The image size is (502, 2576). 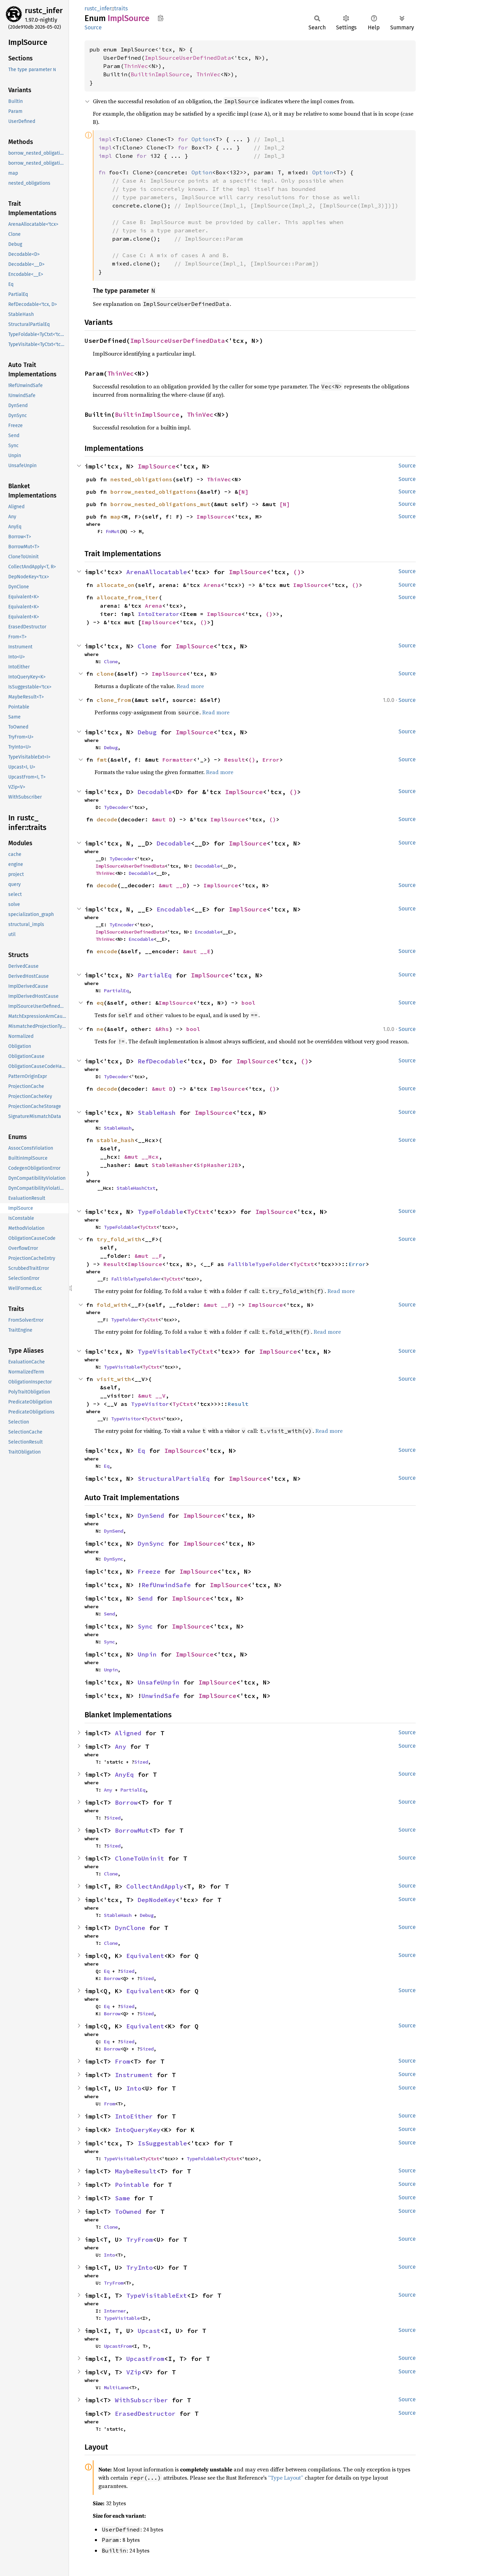 What do you see at coordinates (125, 1319) in the screenshot?
I see `TypeFolder` at bounding box center [125, 1319].